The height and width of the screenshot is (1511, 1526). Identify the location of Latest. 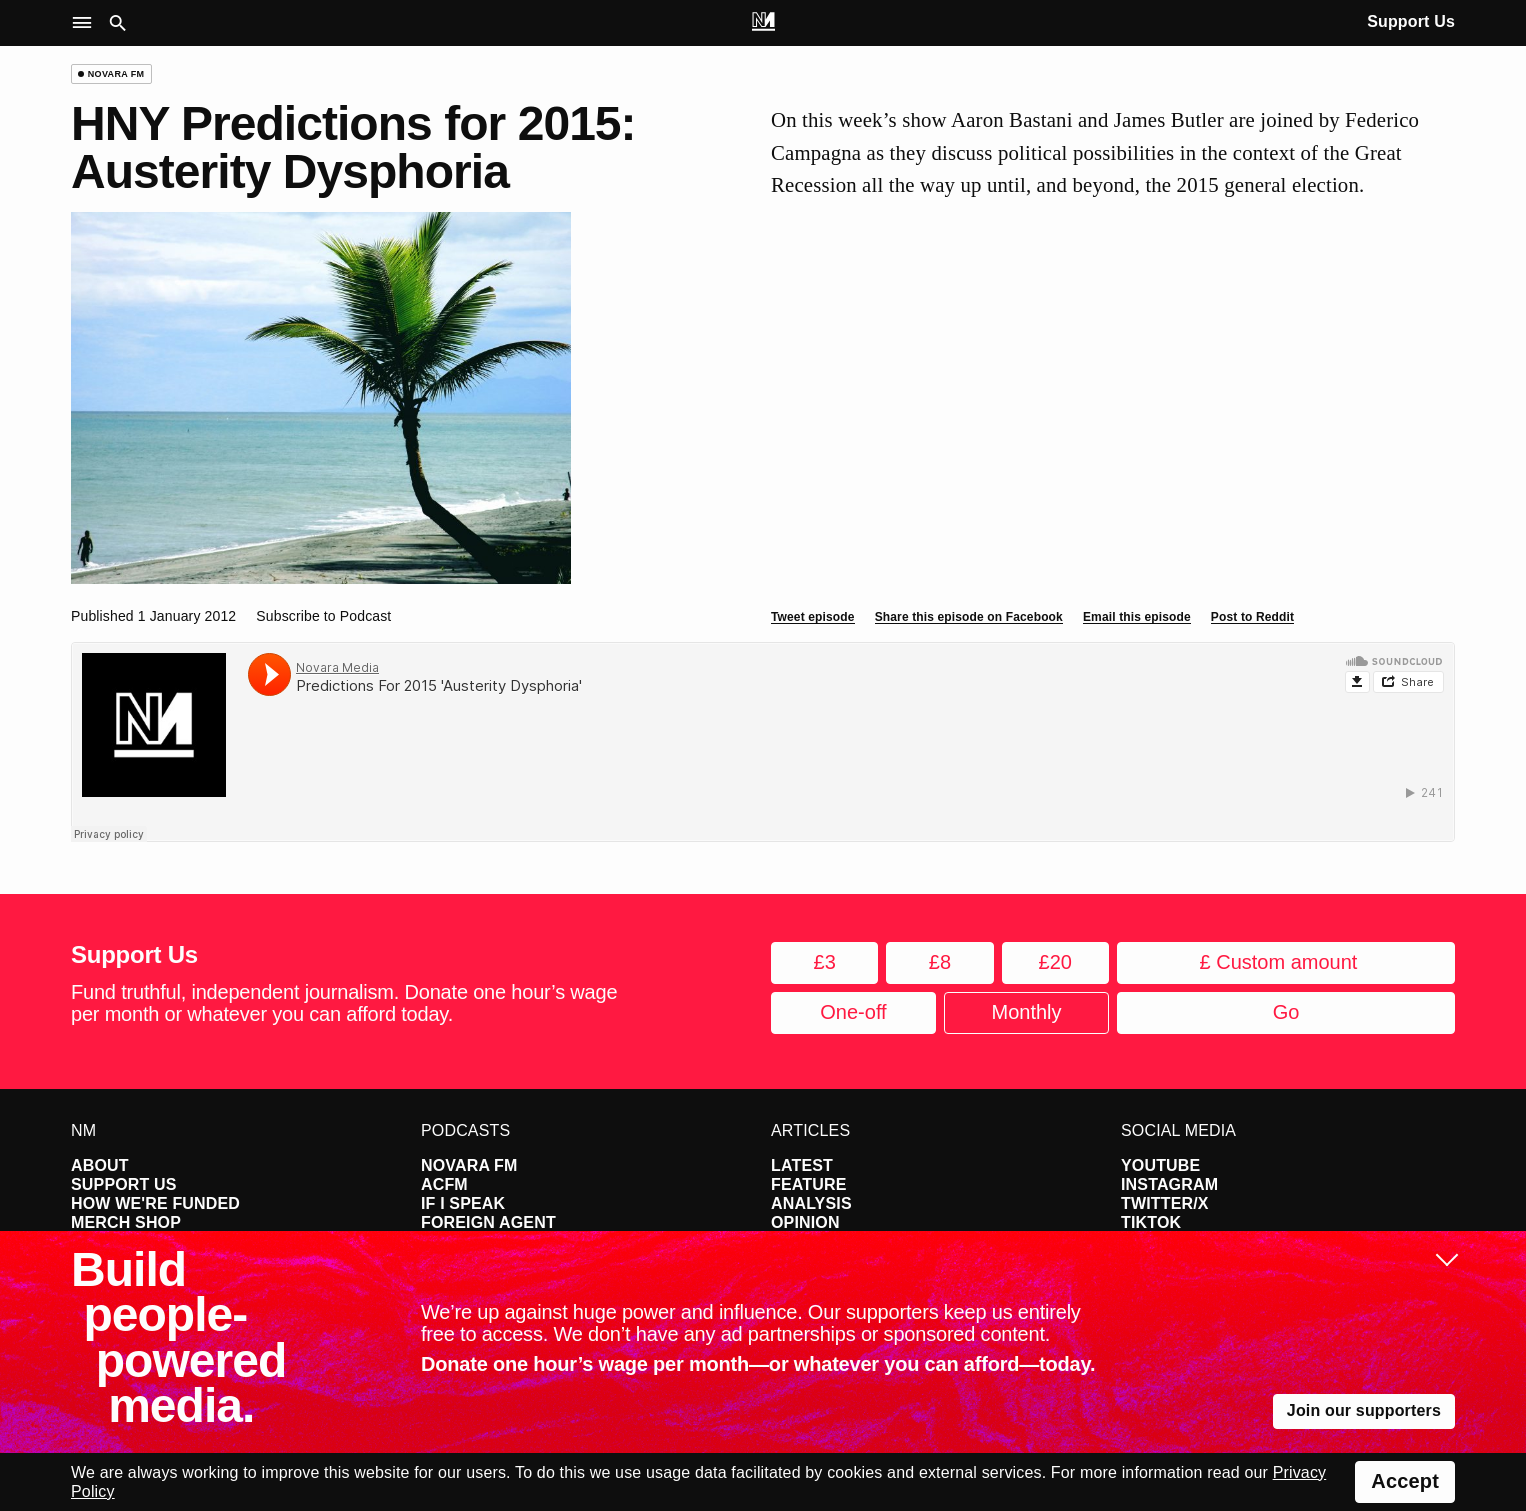
(802, 1165).